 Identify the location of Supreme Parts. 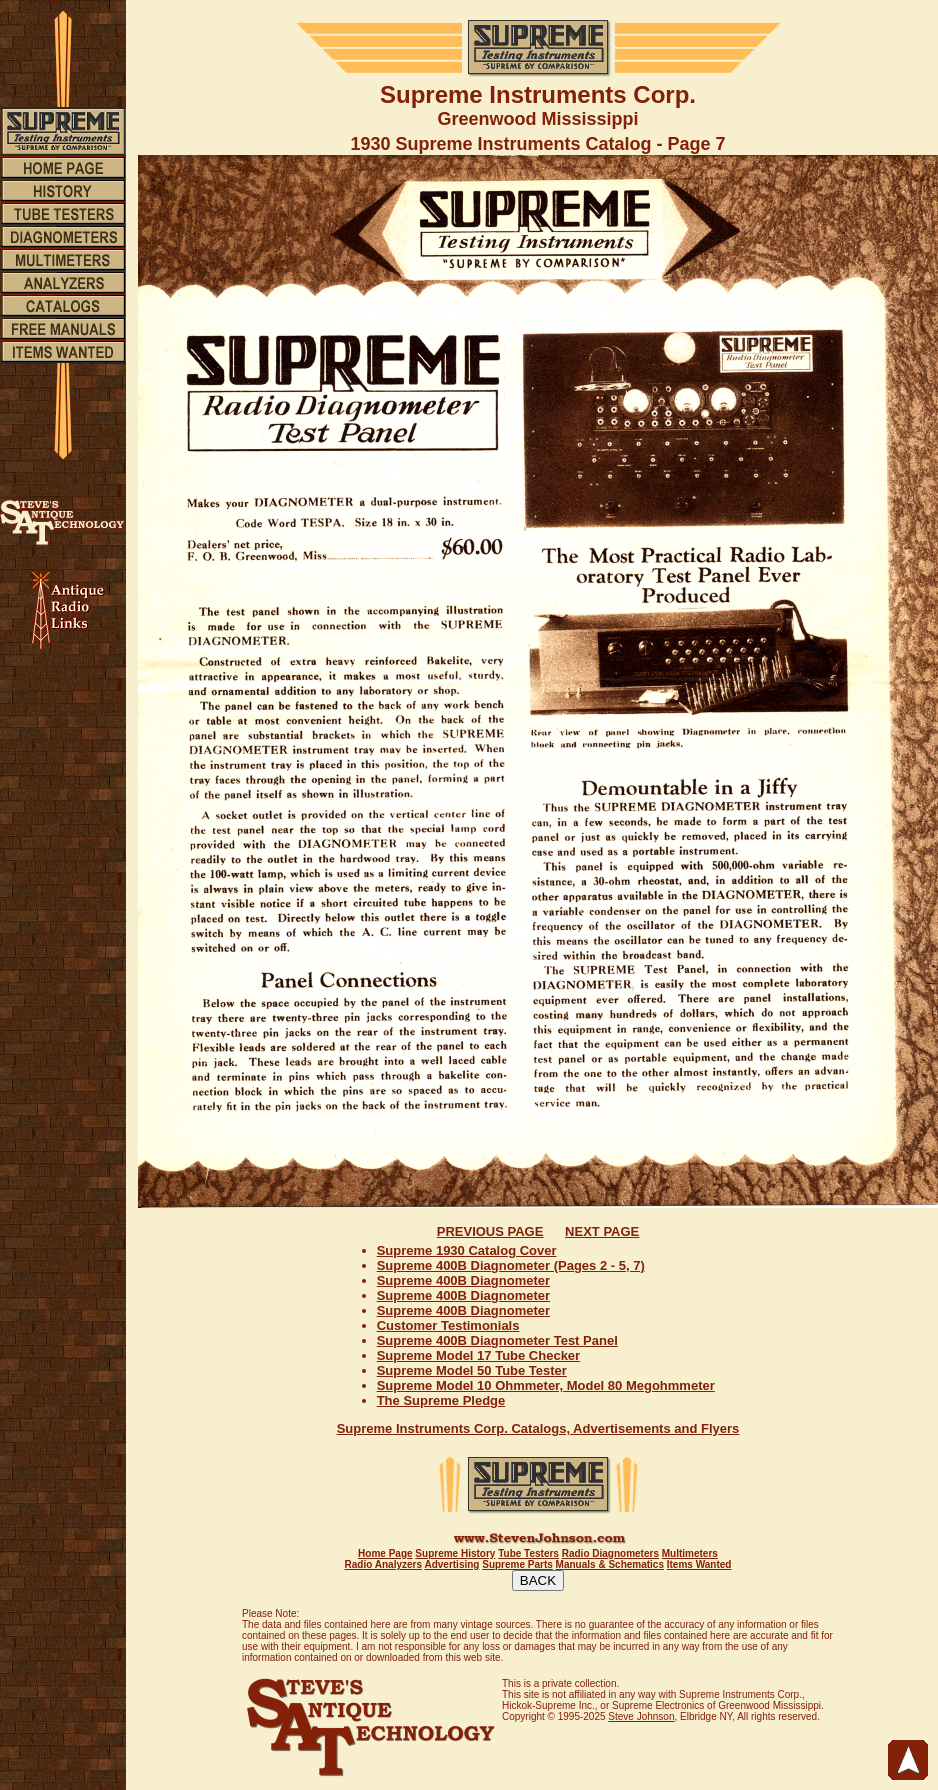
(517, 1564).